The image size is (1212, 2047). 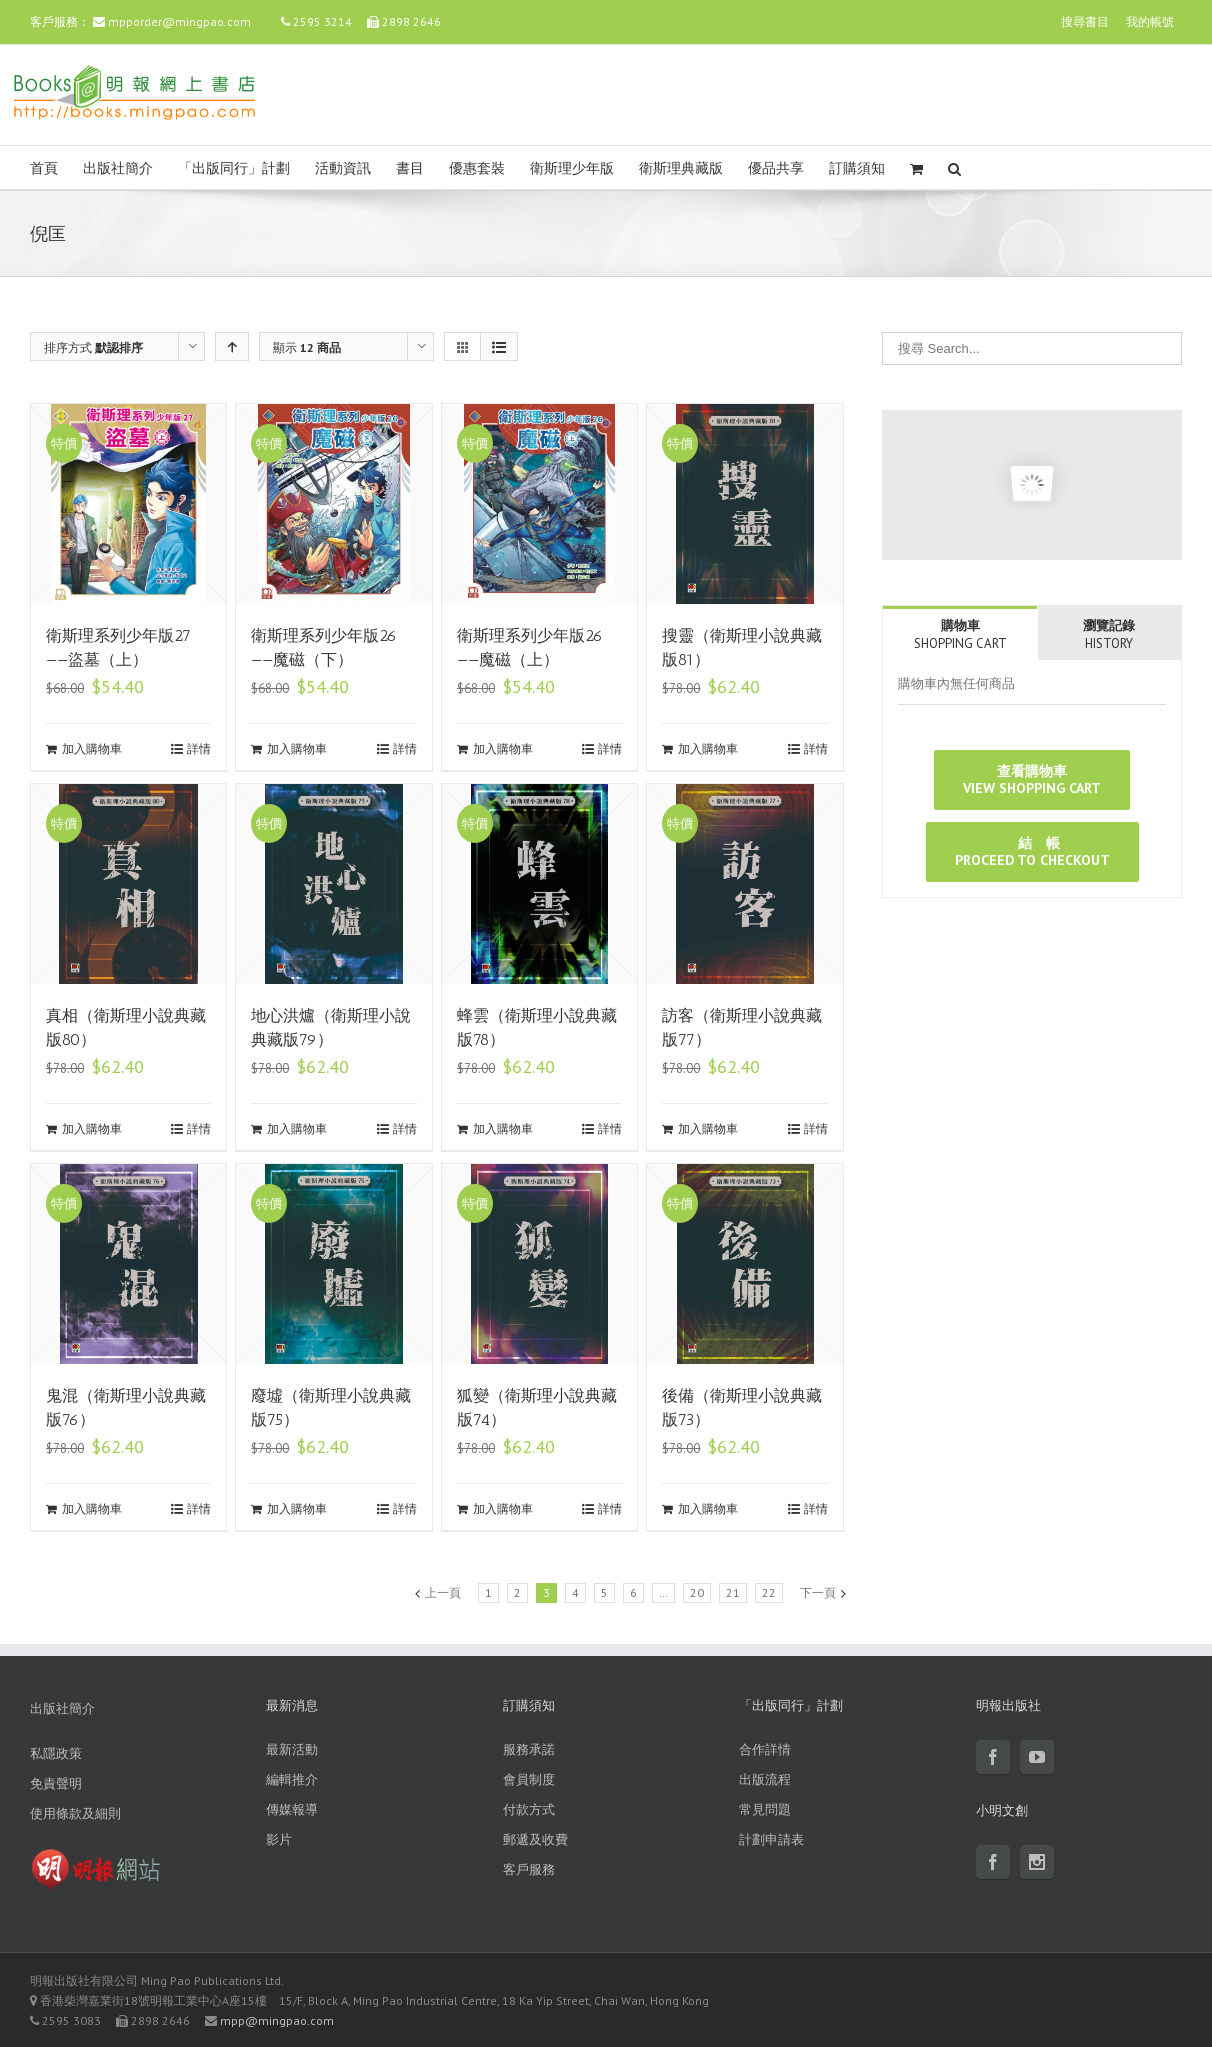 I want to click on 會員制度, so click(x=529, y=1779).